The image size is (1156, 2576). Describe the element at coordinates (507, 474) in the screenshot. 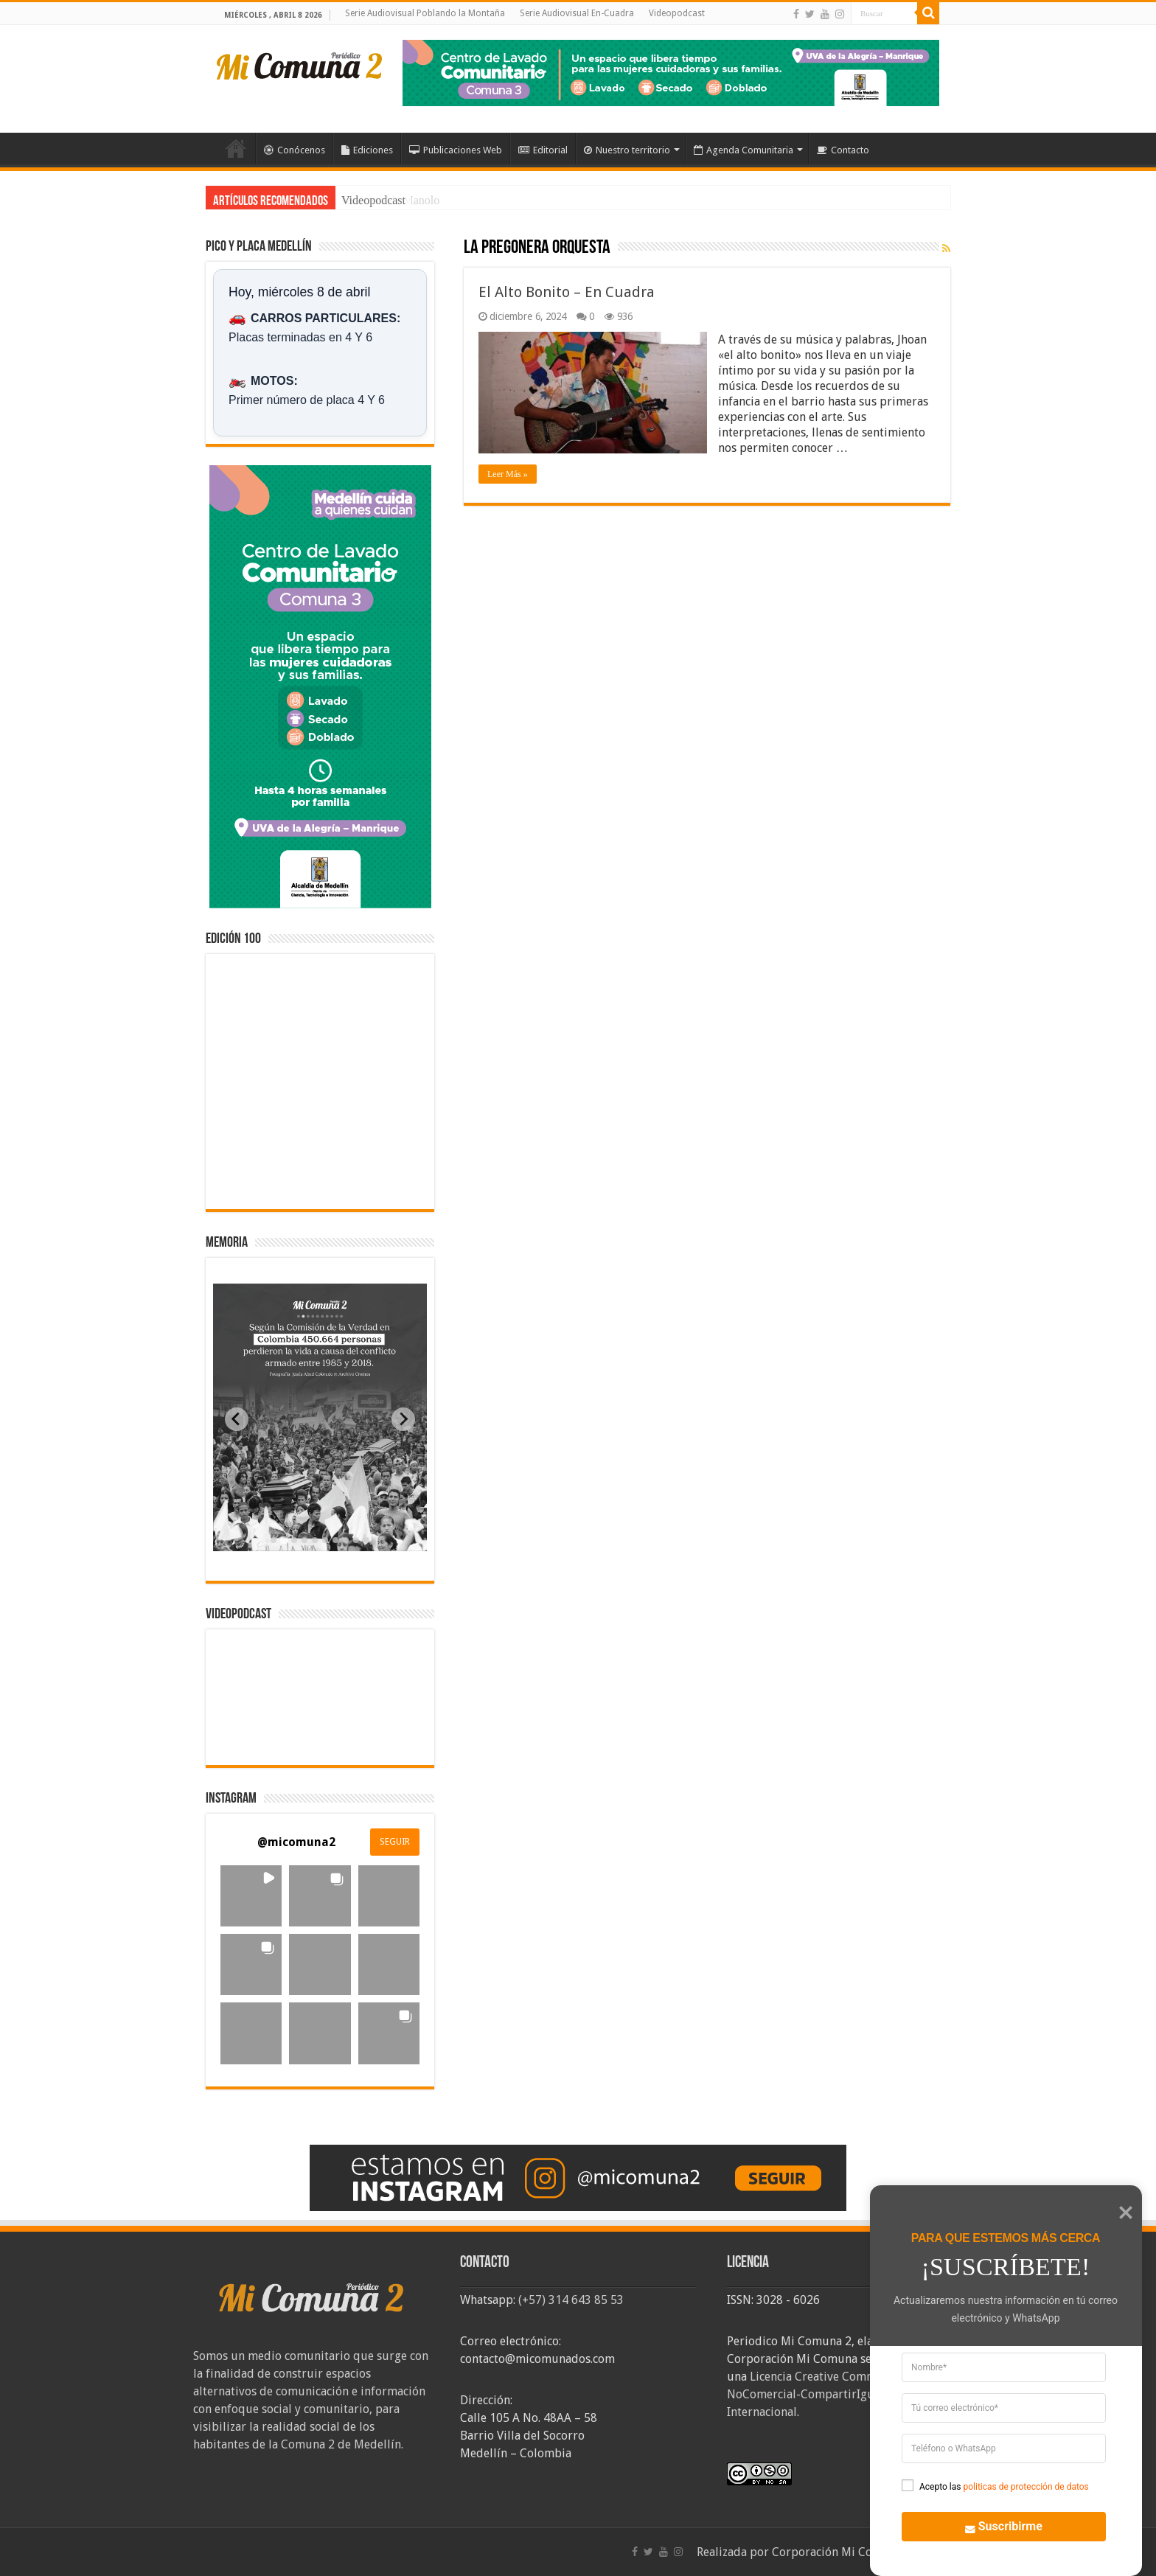

I see `Leer Más »` at that location.